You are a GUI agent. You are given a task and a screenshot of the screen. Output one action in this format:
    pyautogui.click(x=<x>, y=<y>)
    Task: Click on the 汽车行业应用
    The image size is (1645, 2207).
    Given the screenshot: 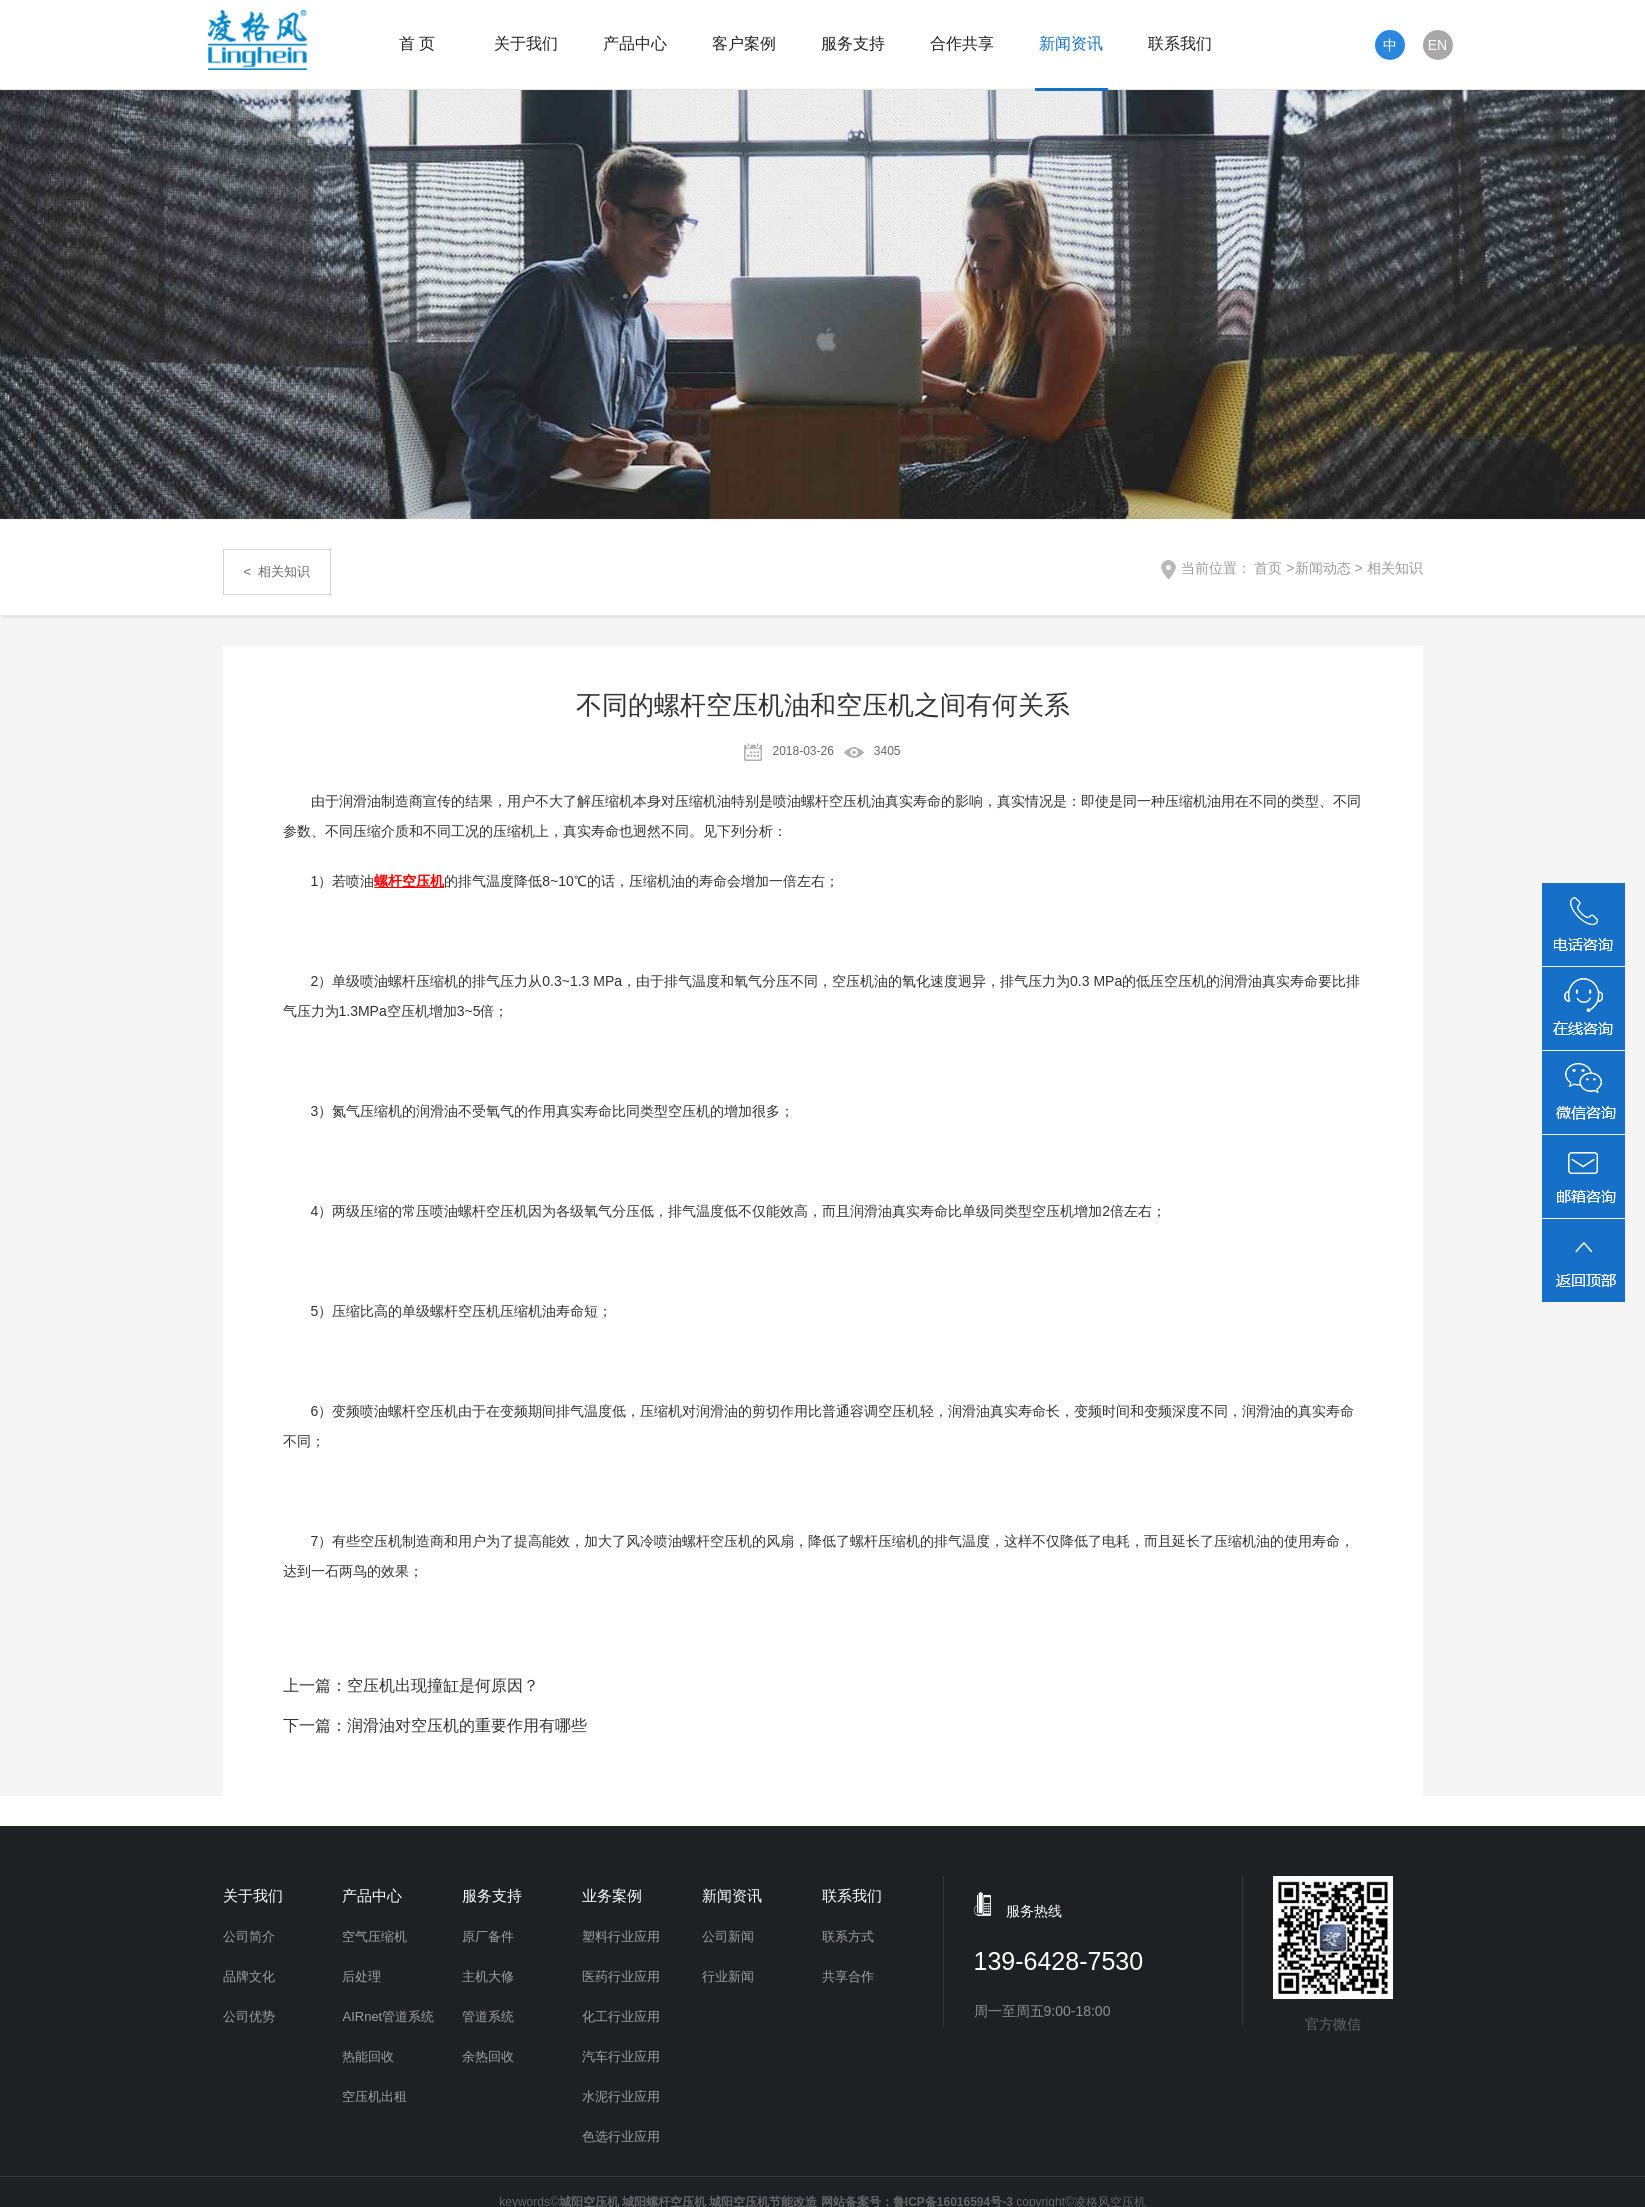 What is the action you would take?
    pyautogui.click(x=621, y=2056)
    